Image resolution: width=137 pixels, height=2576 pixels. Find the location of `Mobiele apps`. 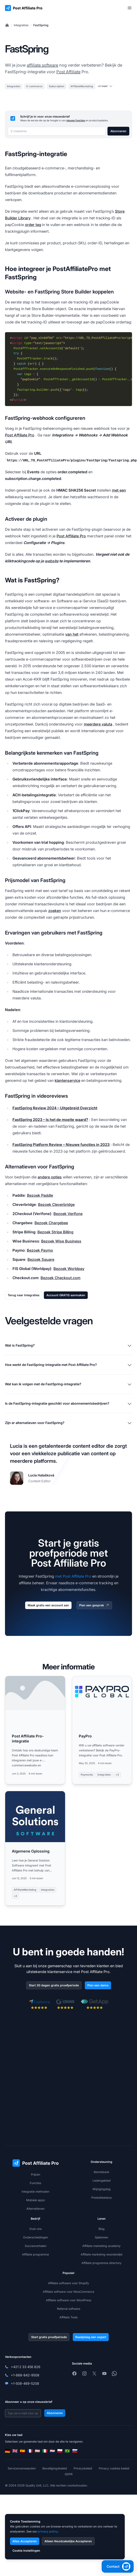

Mobiele apps is located at coordinates (35, 2149).